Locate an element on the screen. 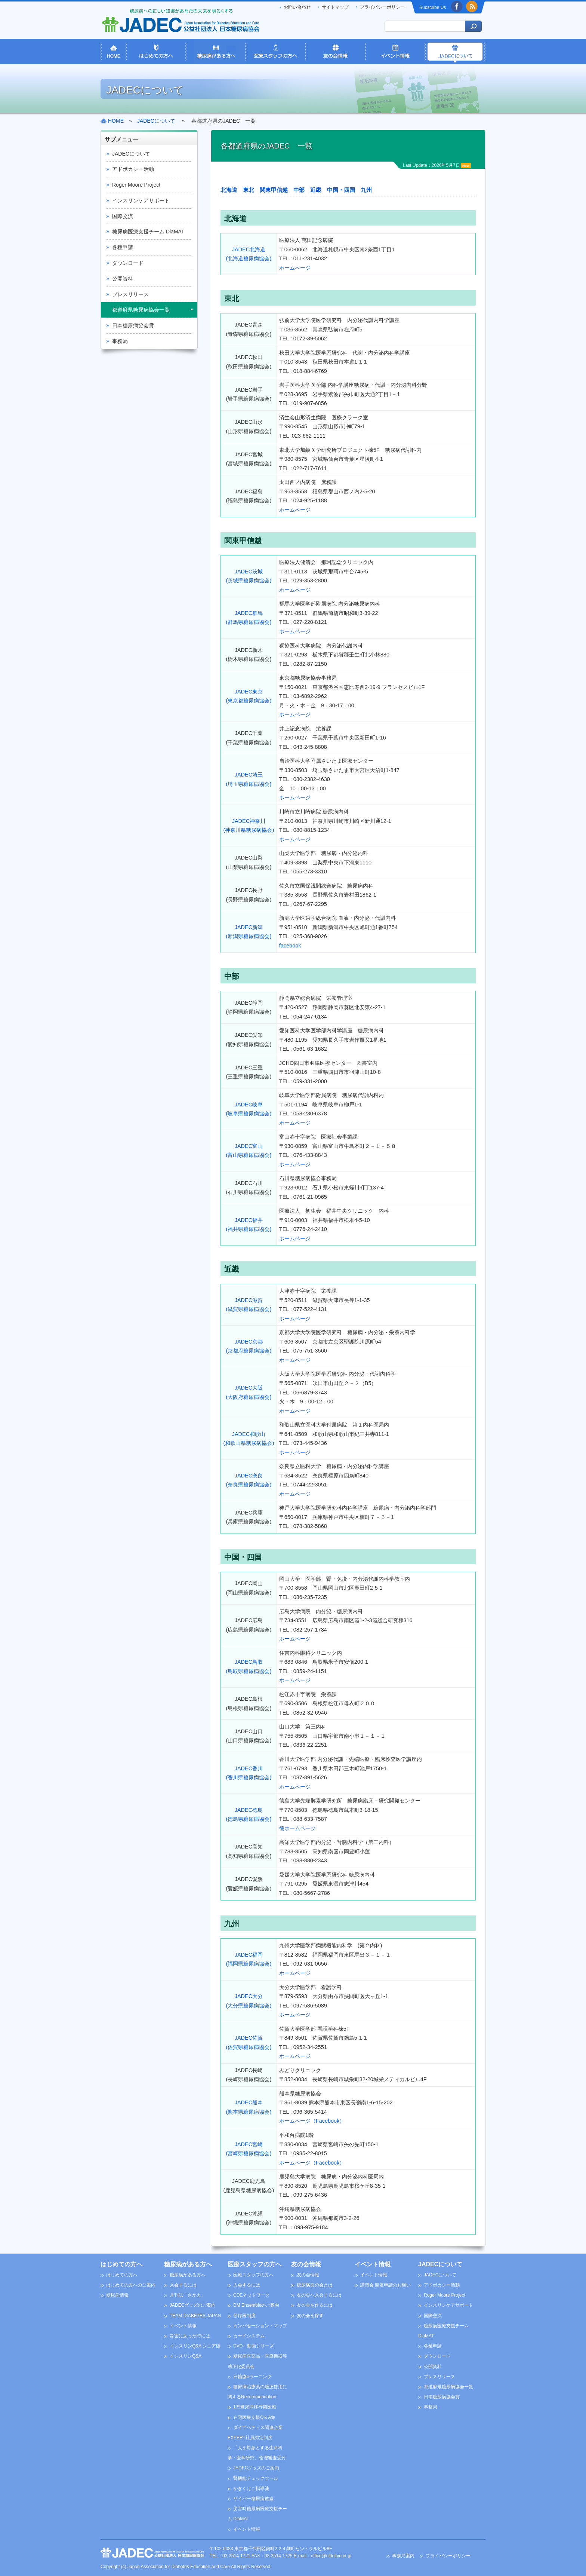  プライバシーポリシー is located at coordinates (382, 7).